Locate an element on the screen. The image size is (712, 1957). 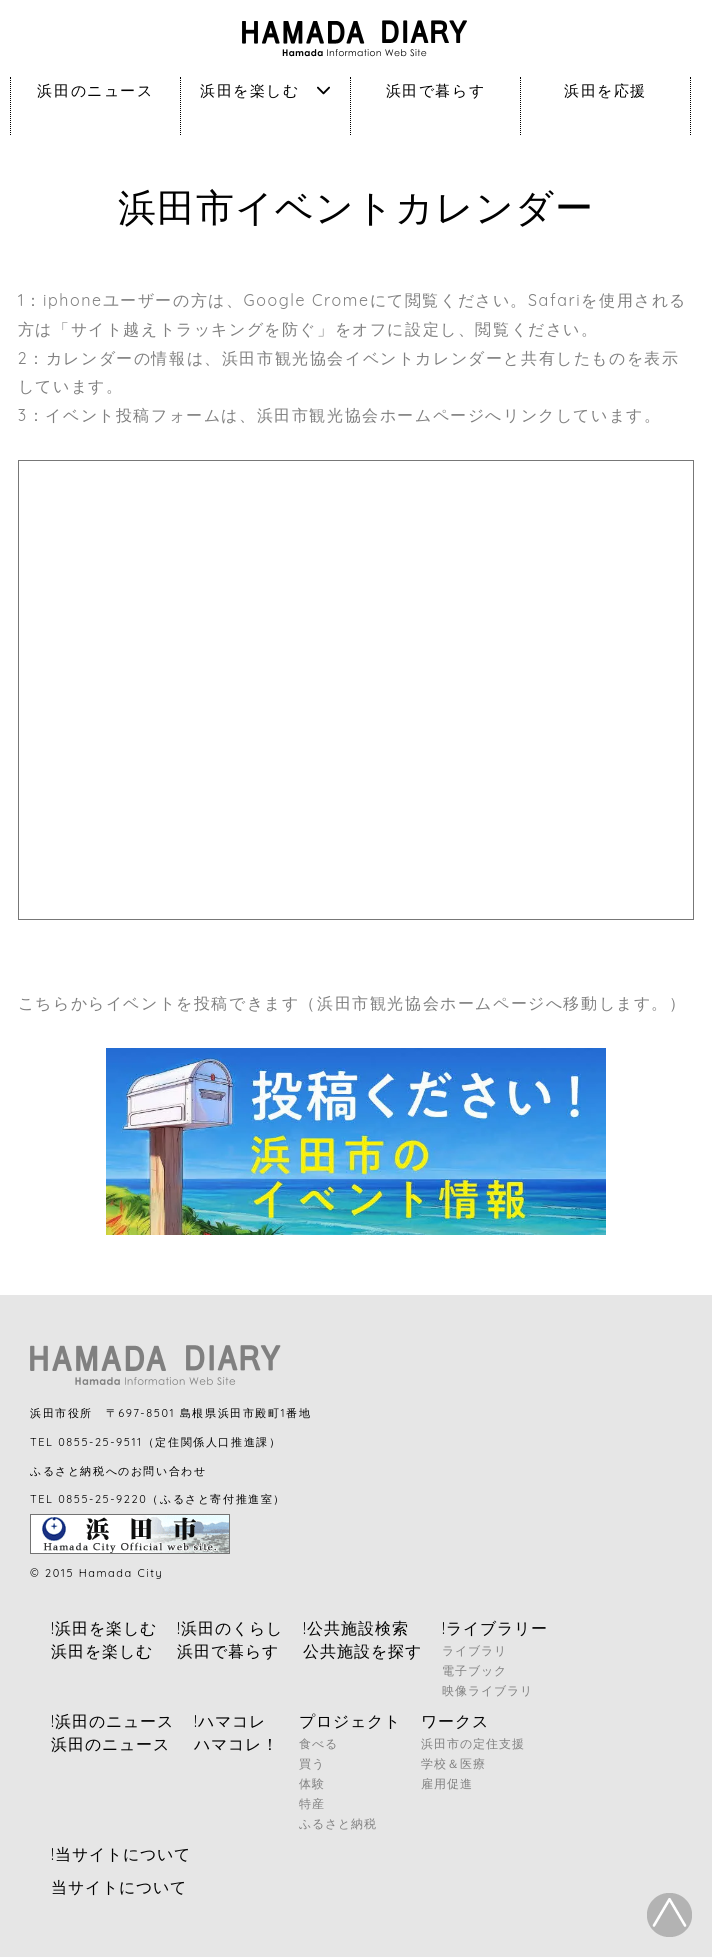
当サイトについて is located at coordinates (119, 1887).